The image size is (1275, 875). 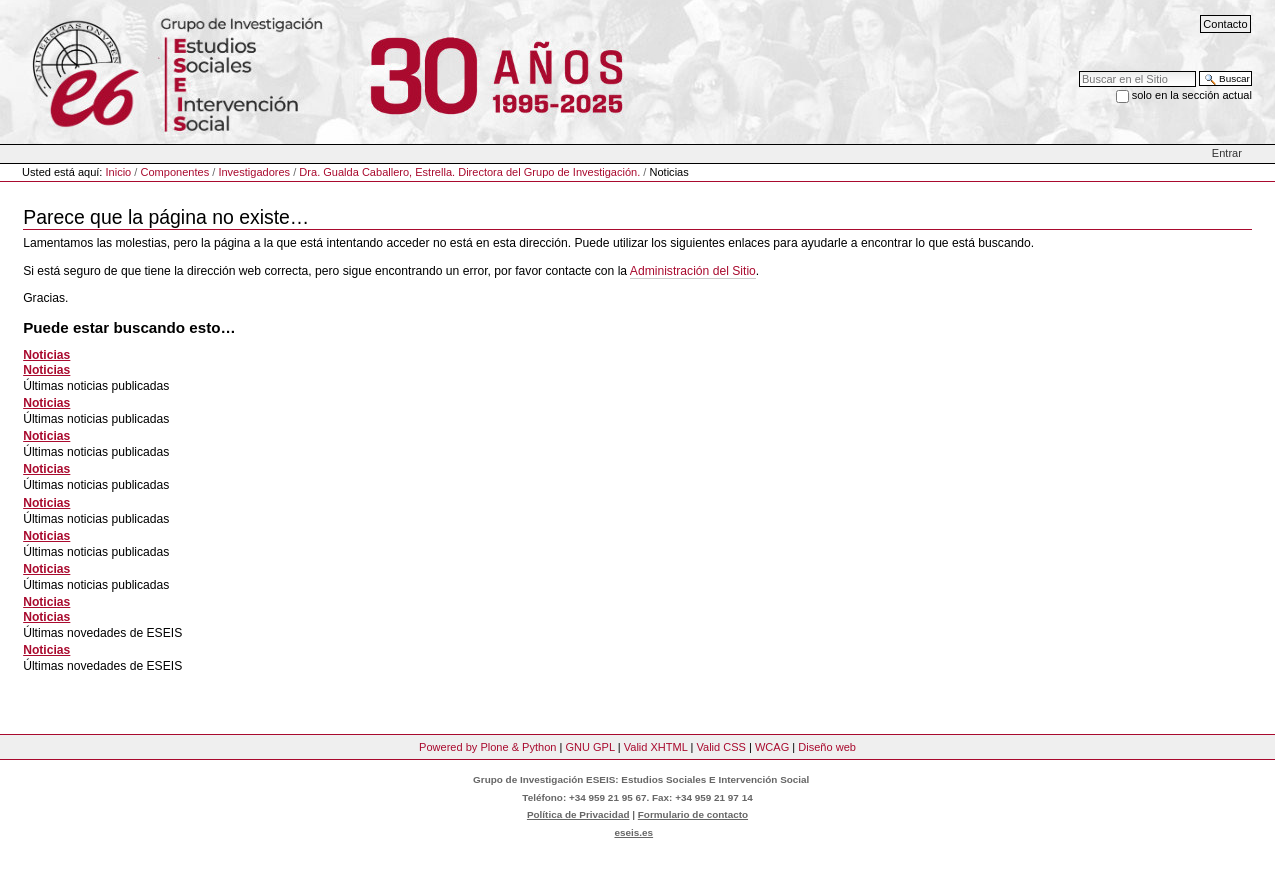 What do you see at coordinates (254, 172) in the screenshot?
I see `Investigadores` at bounding box center [254, 172].